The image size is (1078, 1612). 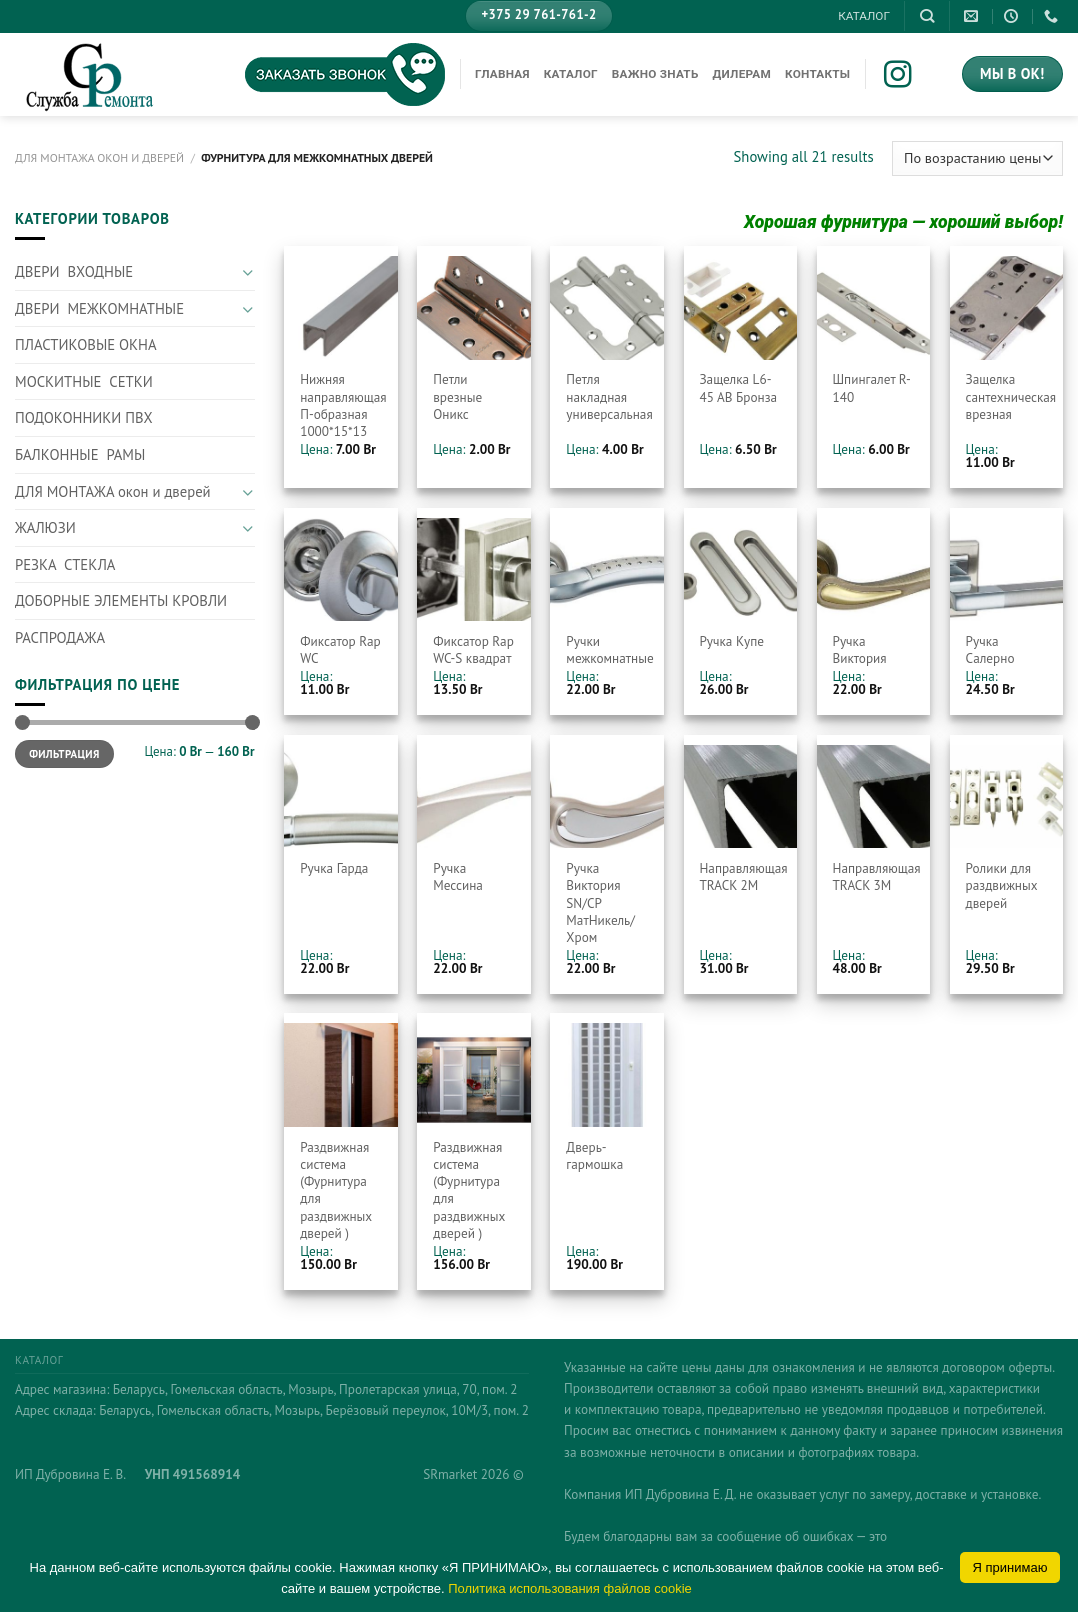 What do you see at coordinates (45, 527) in the screenshot?
I see `ЖАЛЮЗИ` at bounding box center [45, 527].